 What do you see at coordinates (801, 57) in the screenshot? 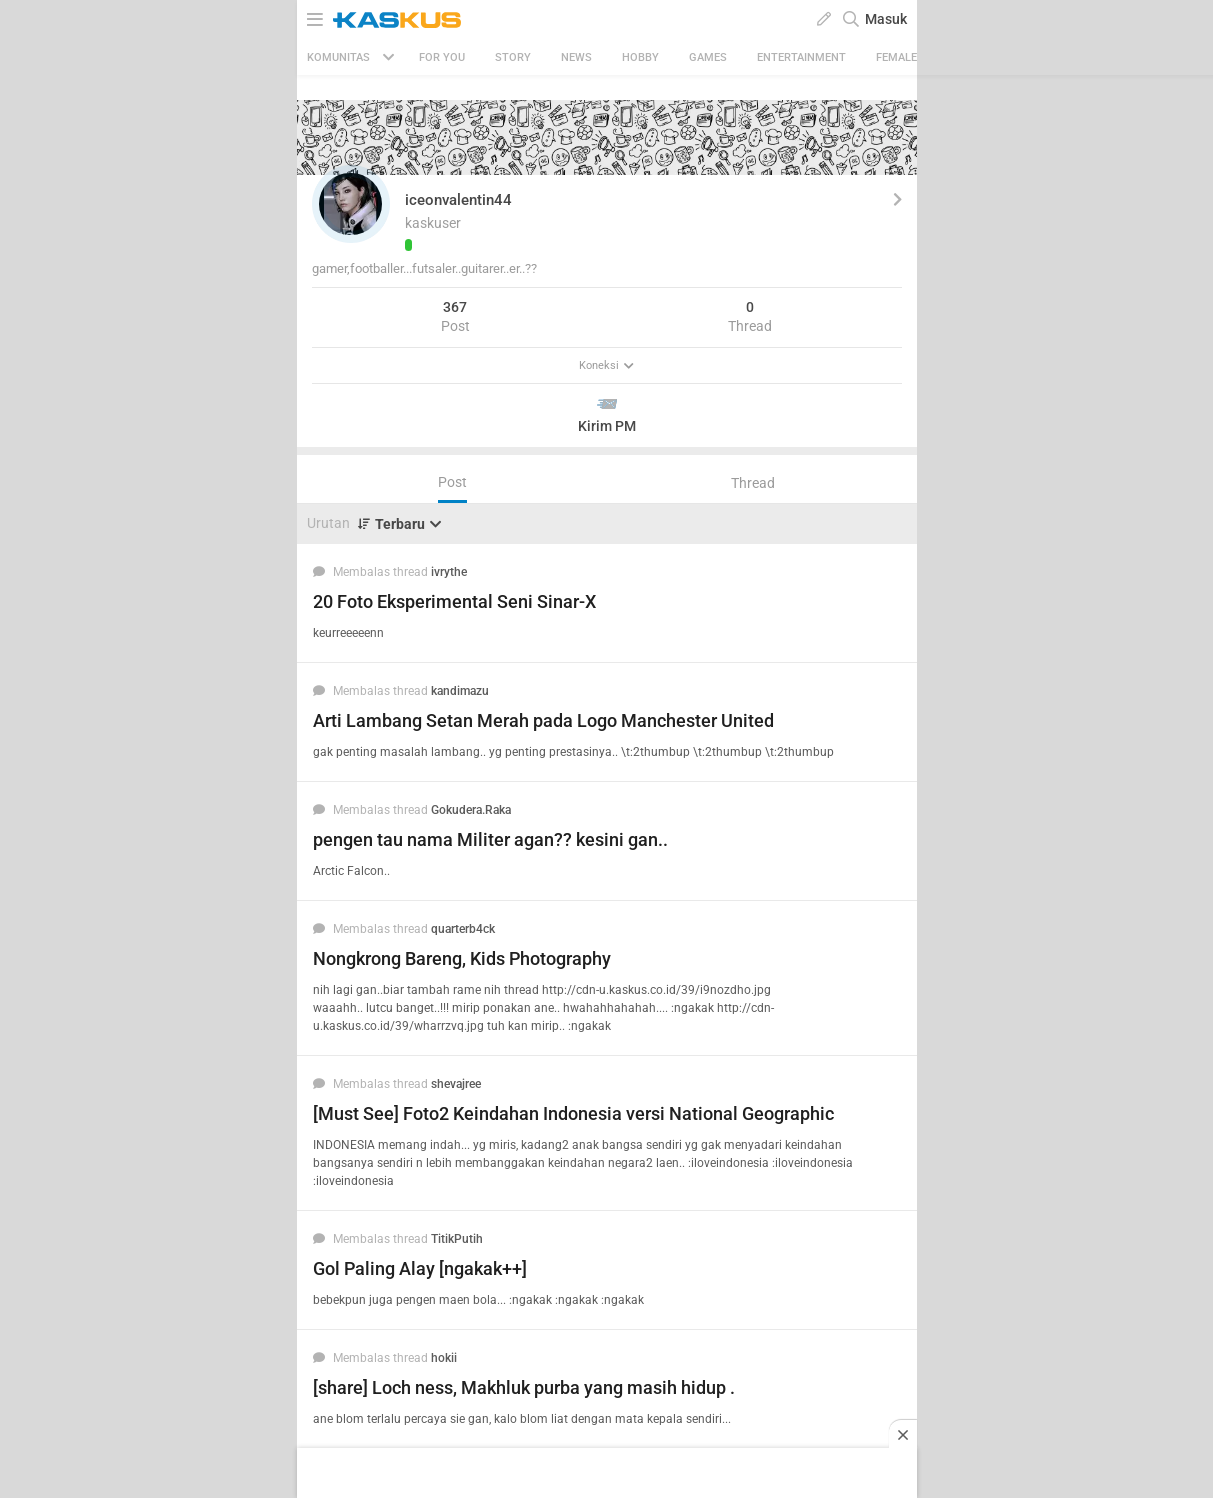
I see `Entertainment` at bounding box center [801, 57].